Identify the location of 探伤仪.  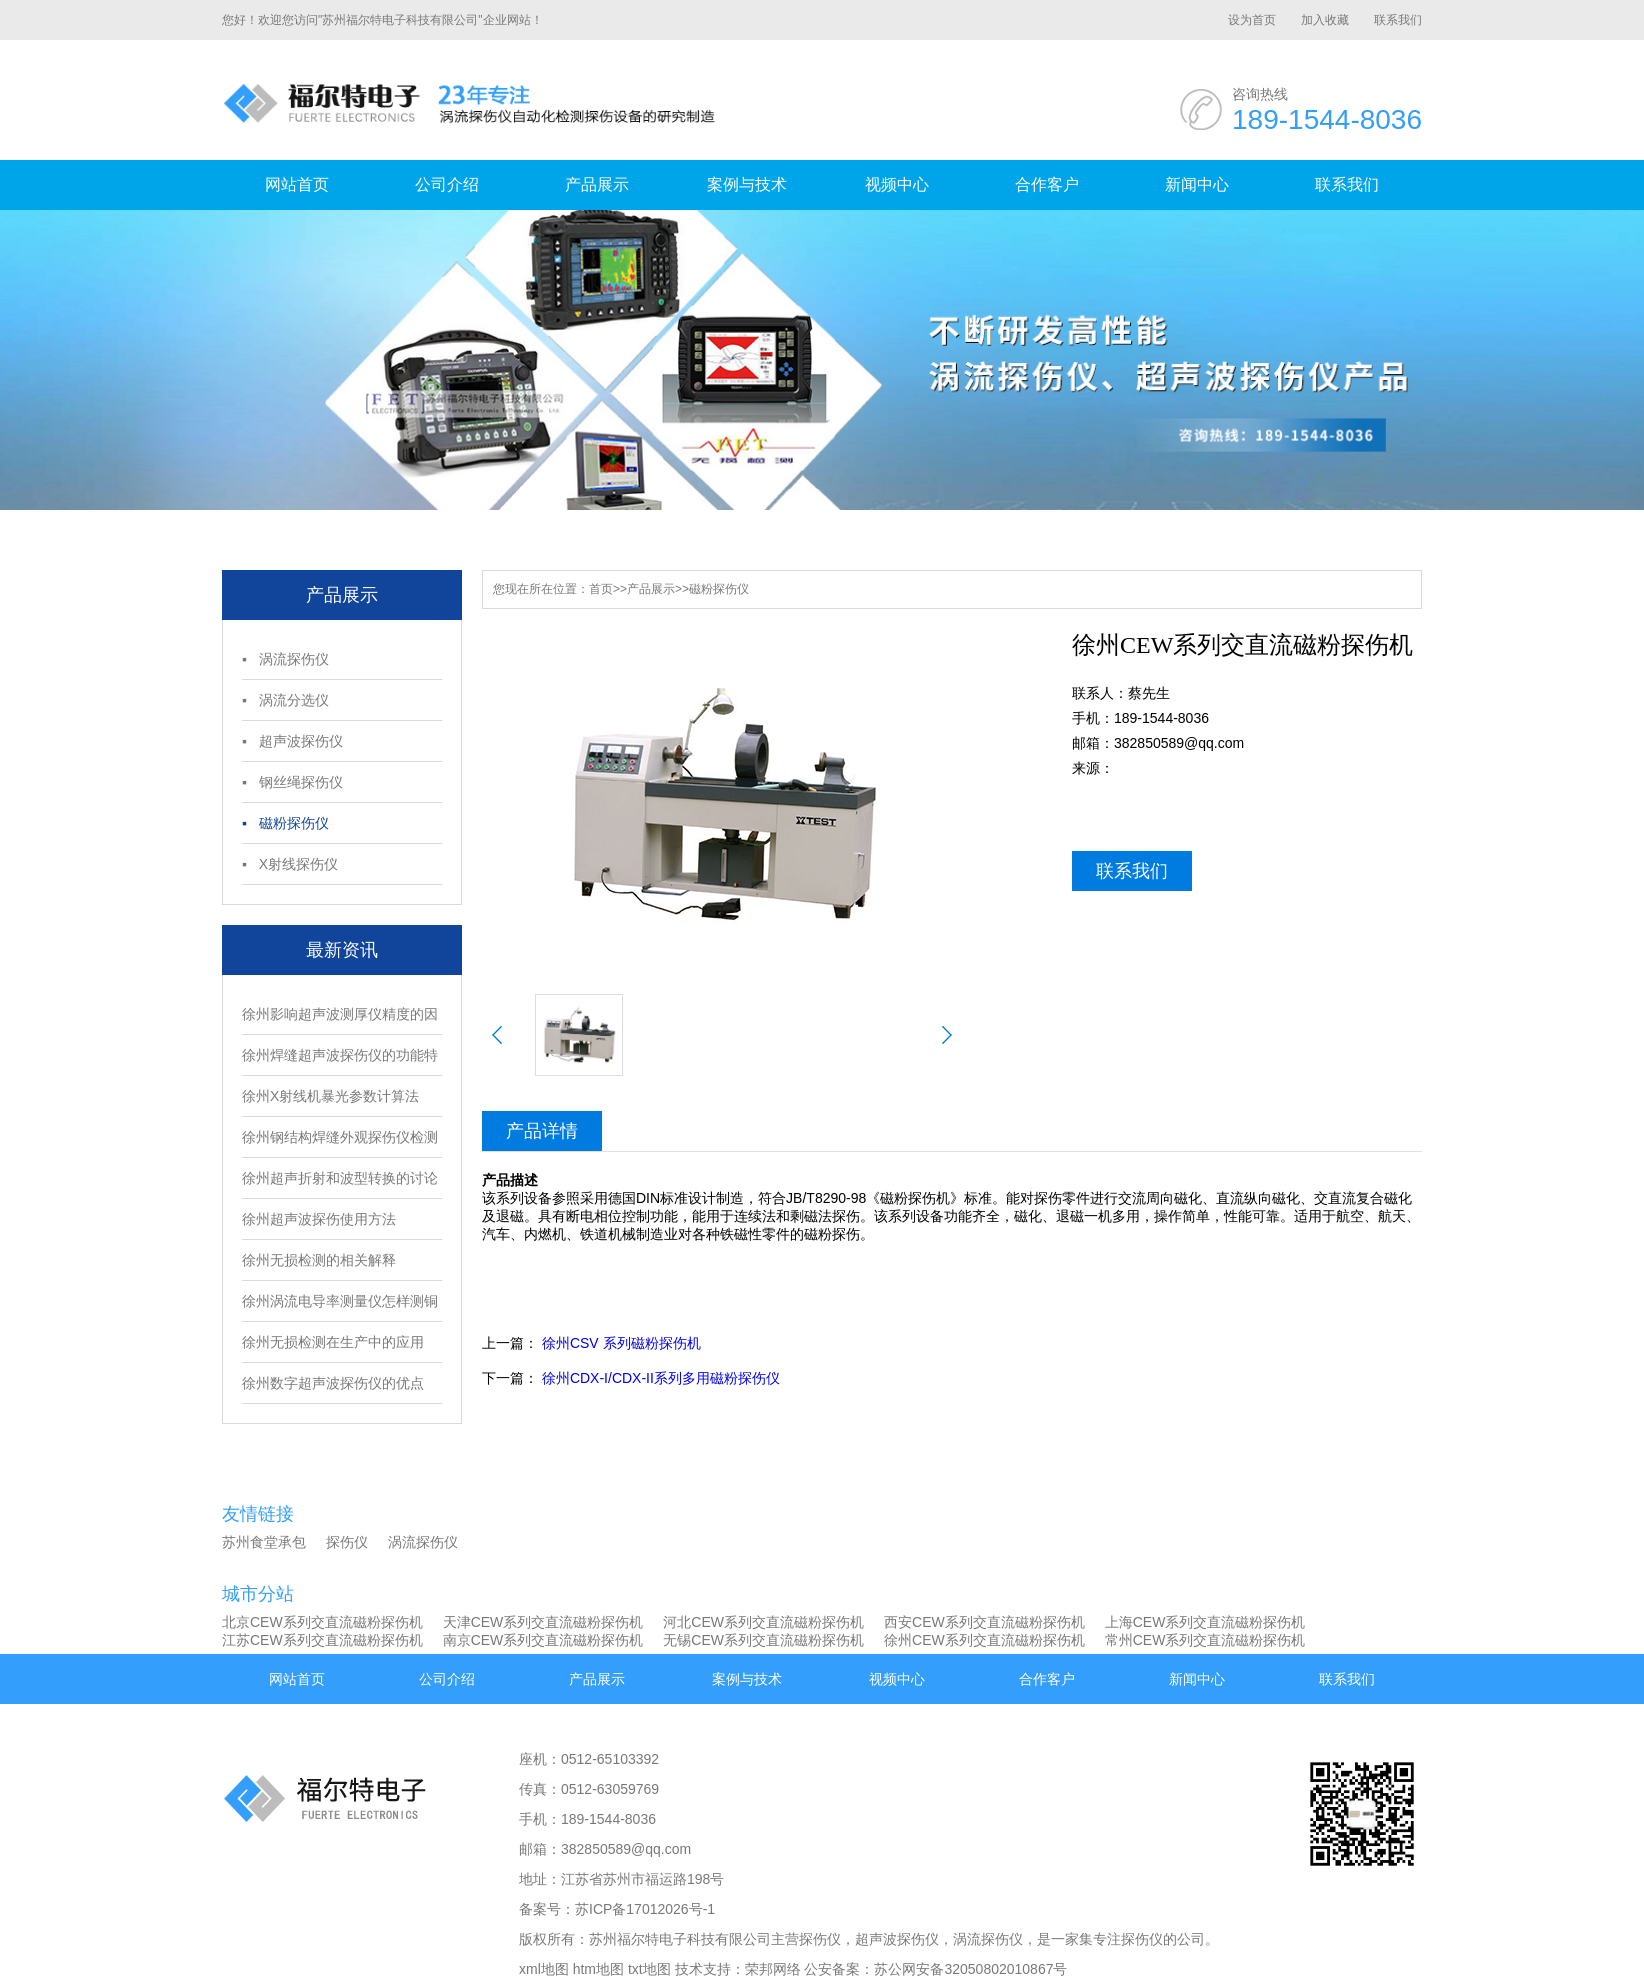
(347, 1542).